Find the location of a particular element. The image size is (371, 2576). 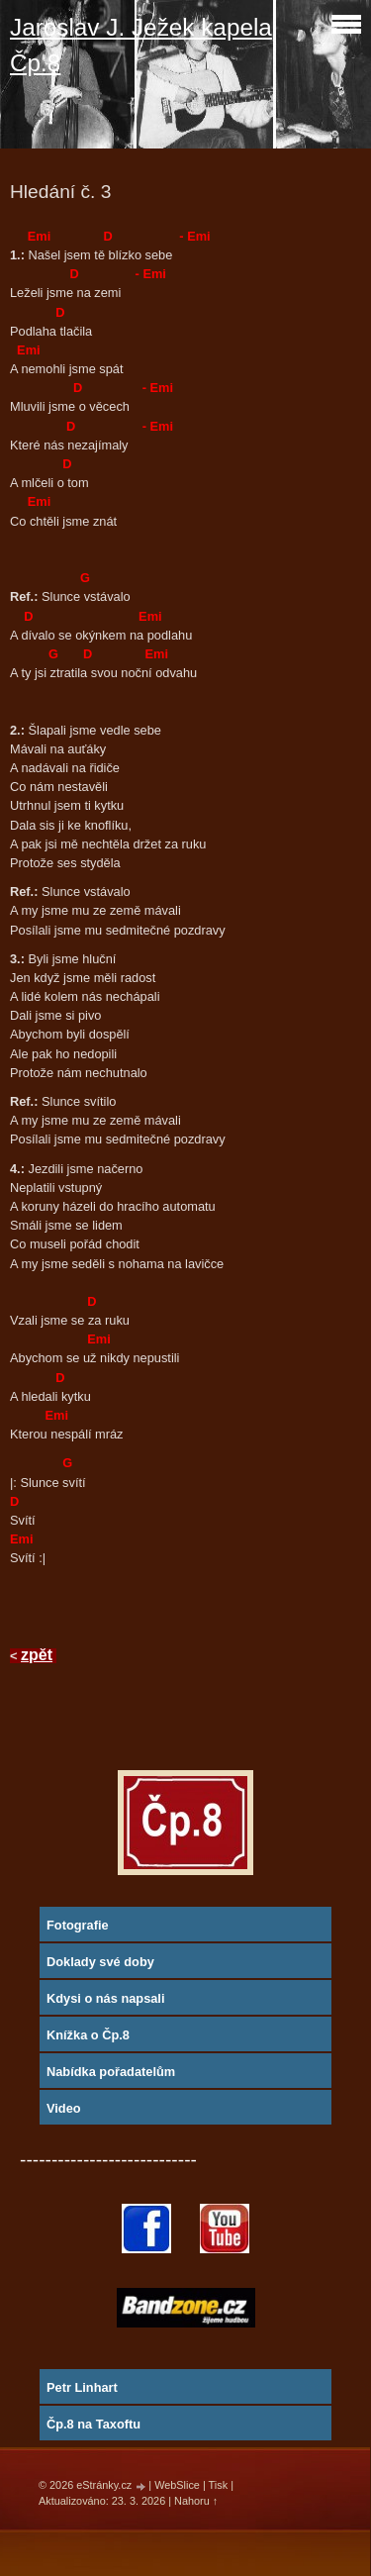

Nahoru ↑ is located at coordinates (196, 2501).